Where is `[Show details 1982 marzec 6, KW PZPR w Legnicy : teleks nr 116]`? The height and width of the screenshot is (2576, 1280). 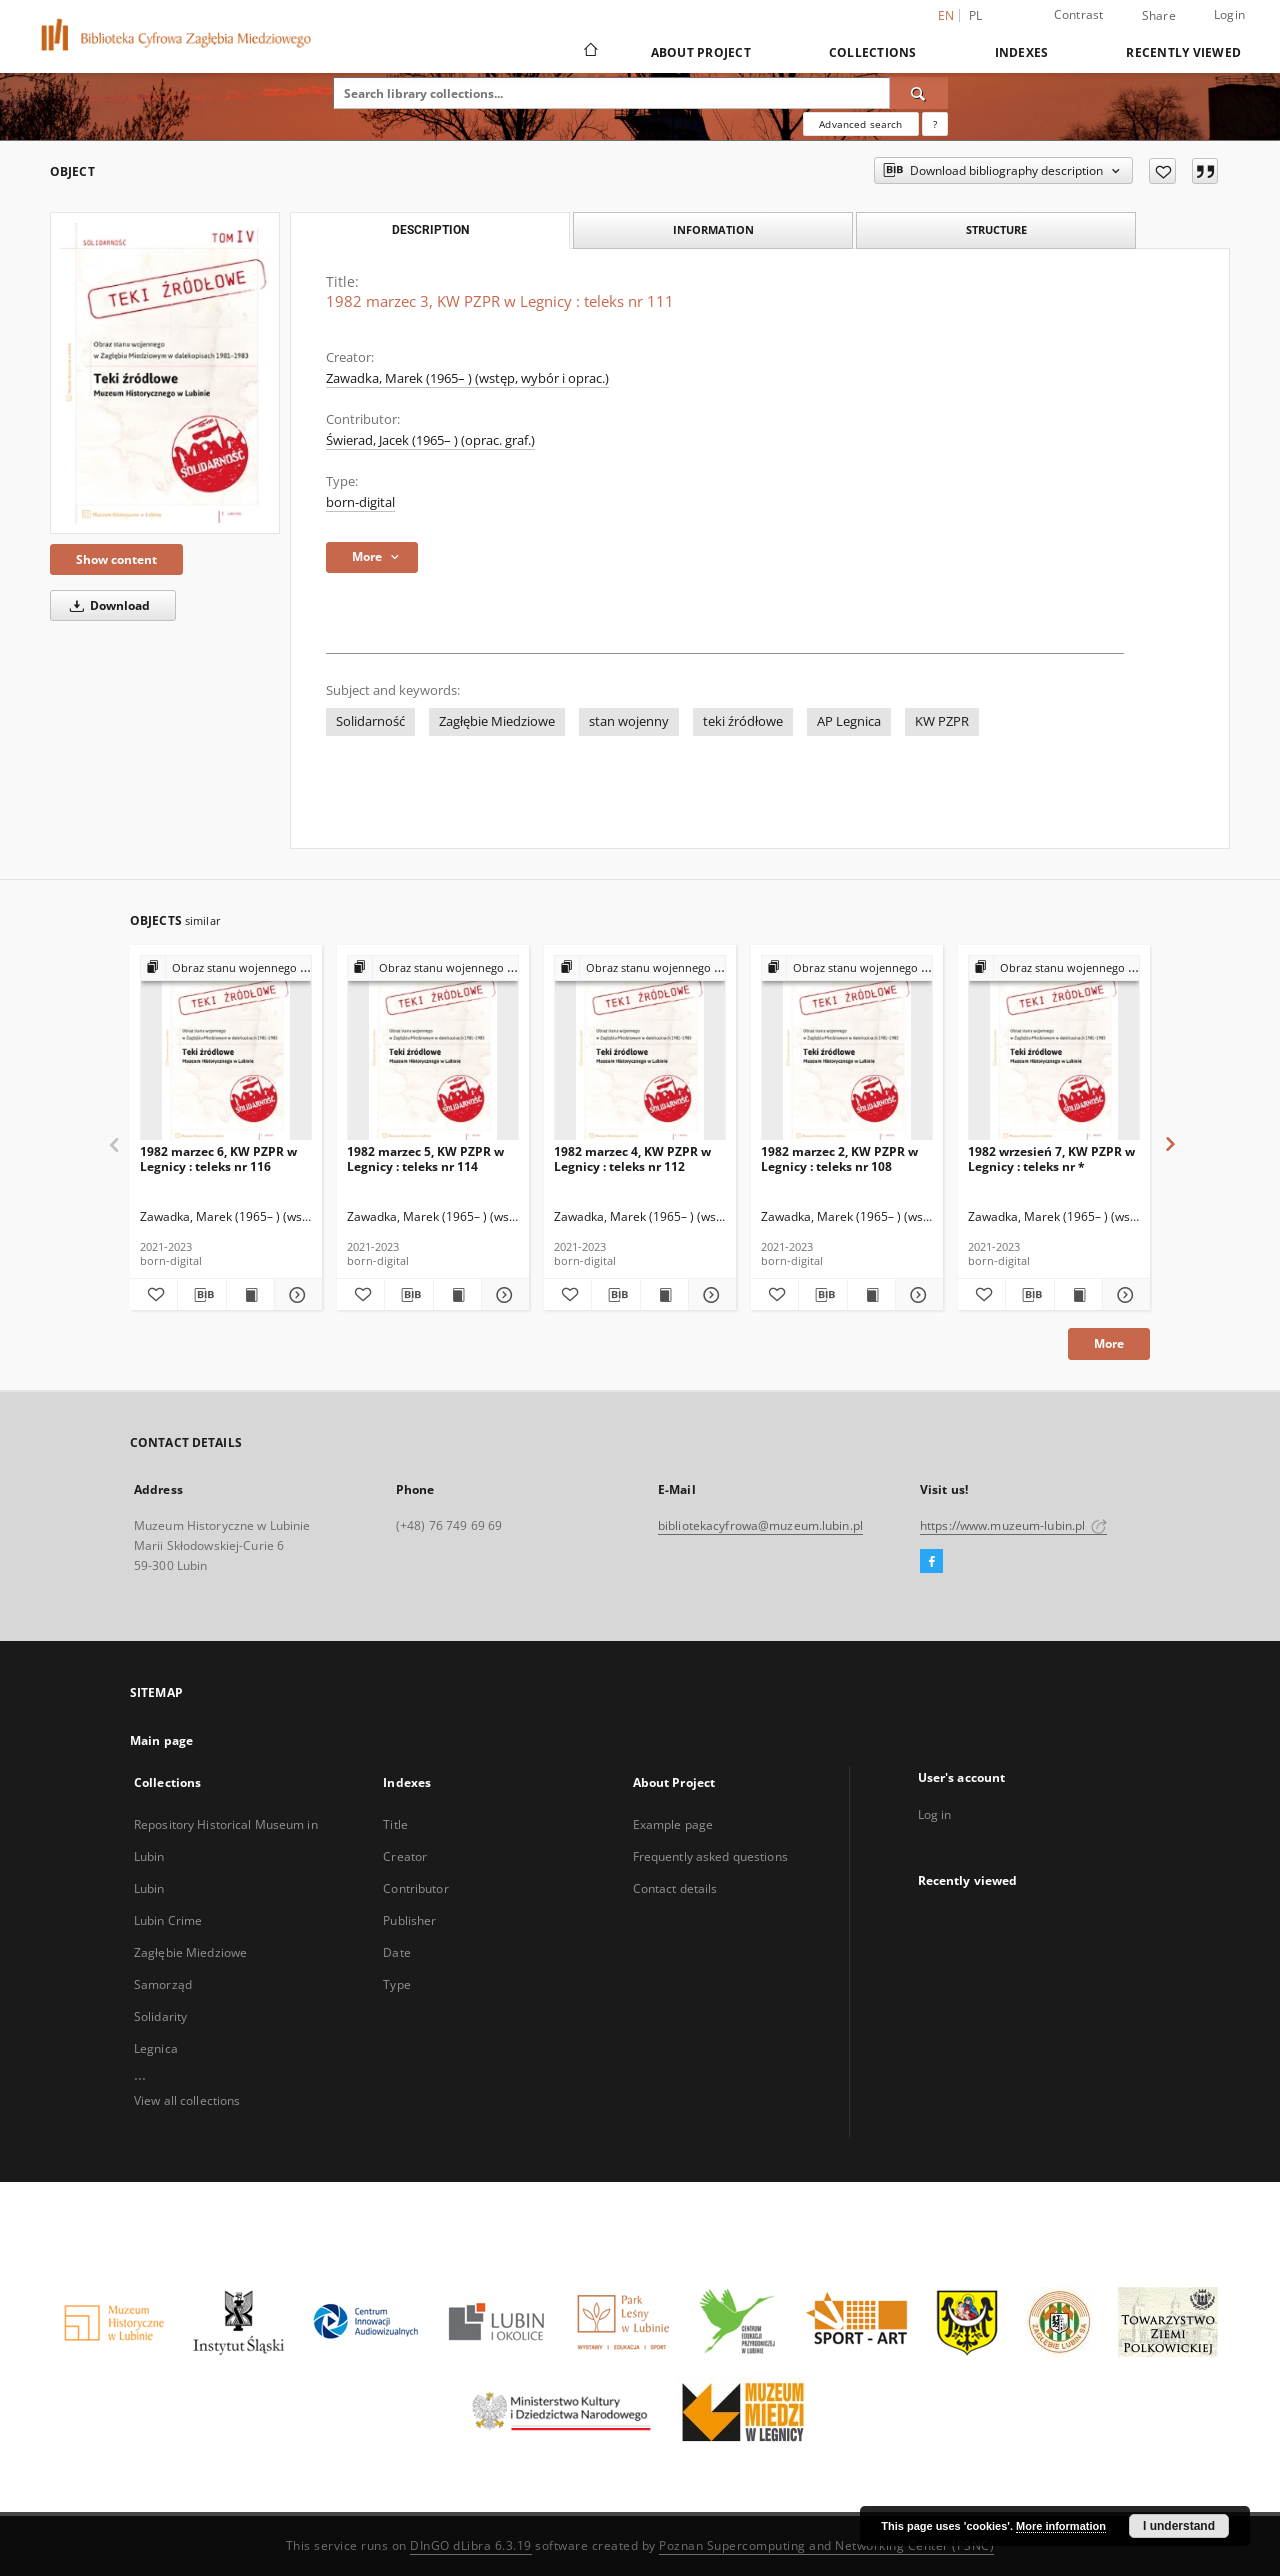
[Show details 1982 marzec 6, KW PZPR w Legnicy : teleks nr 116] is located at coordinates (295, 1295).